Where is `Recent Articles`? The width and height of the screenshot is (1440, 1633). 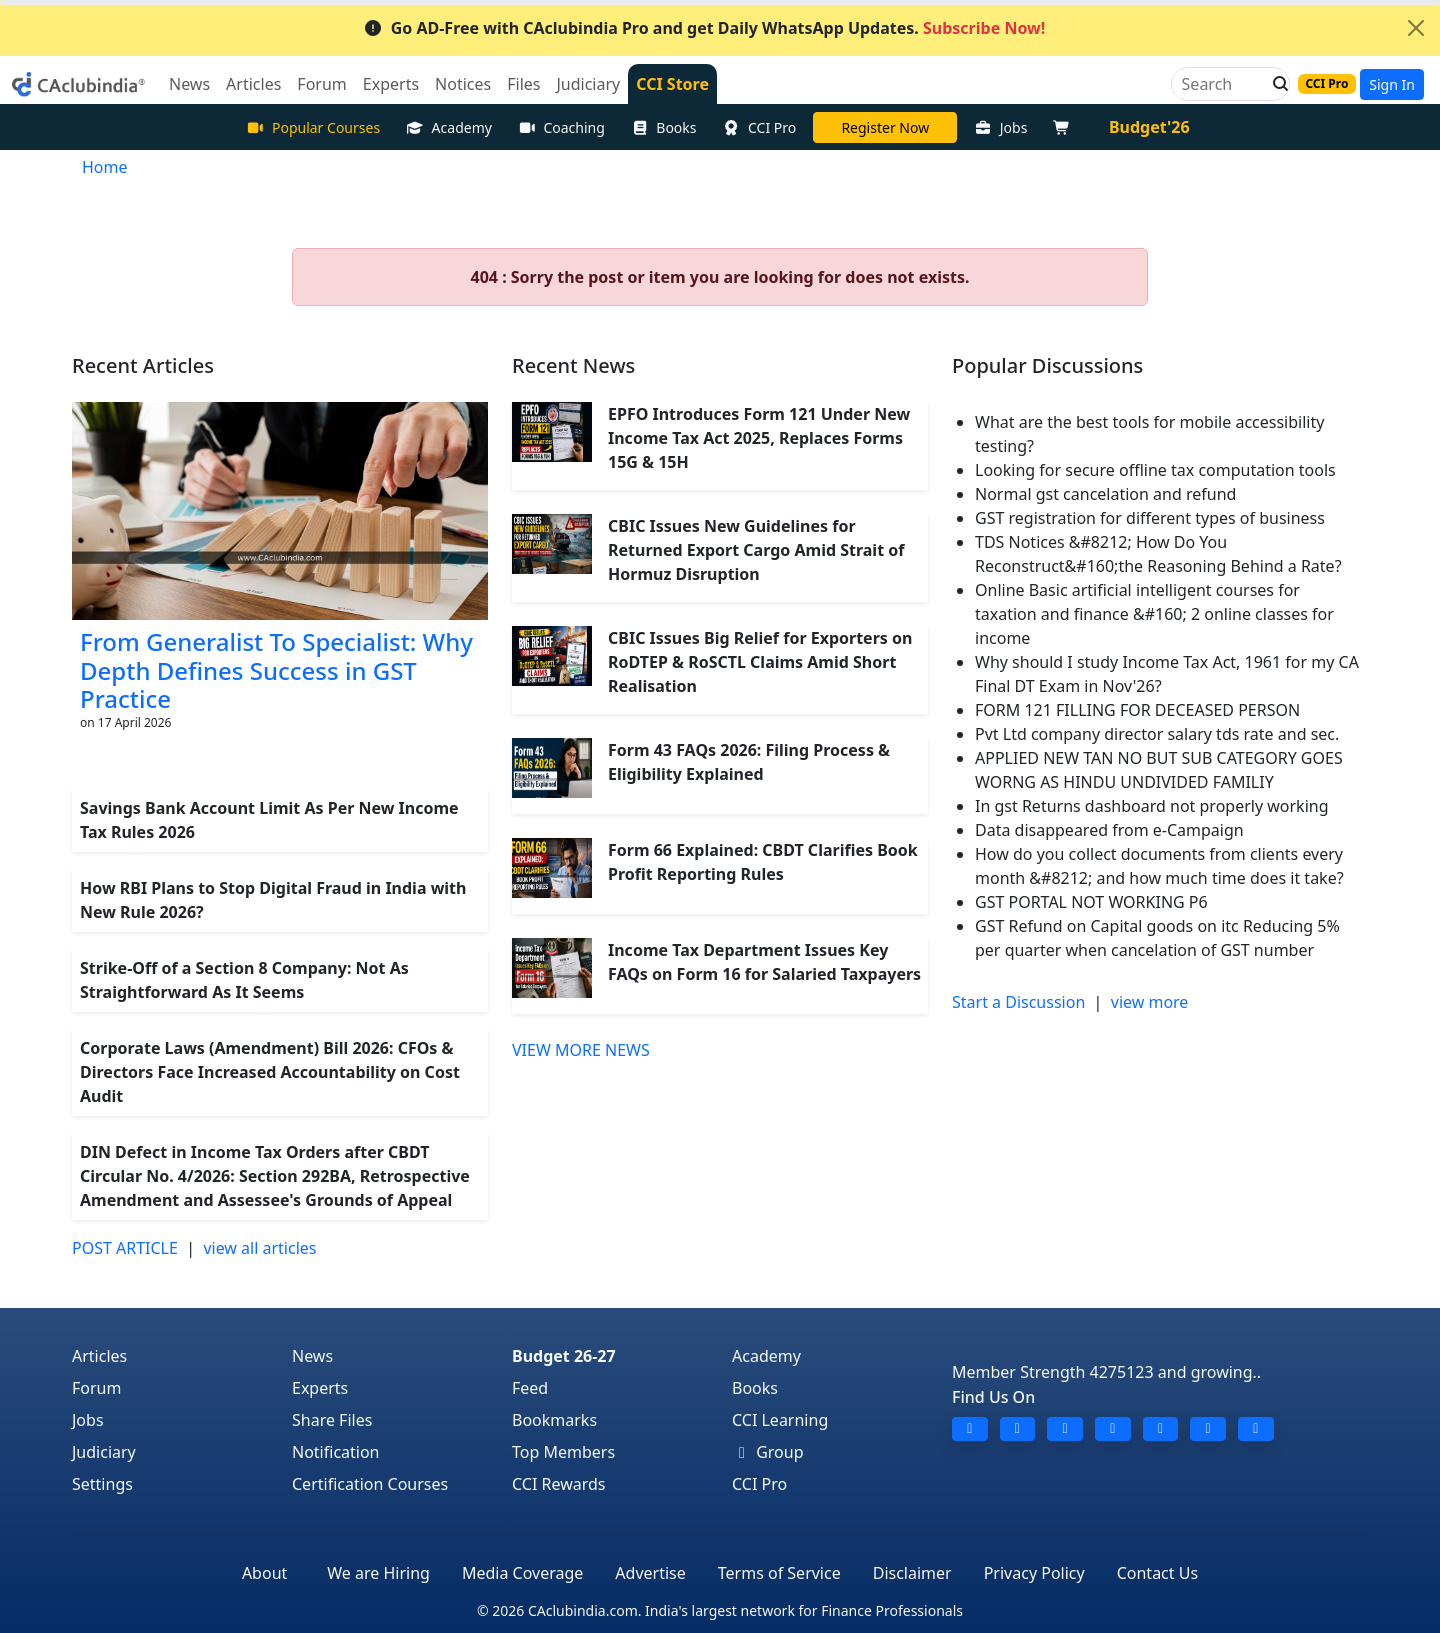
Recent Articles is located at coordinates (143, 365).